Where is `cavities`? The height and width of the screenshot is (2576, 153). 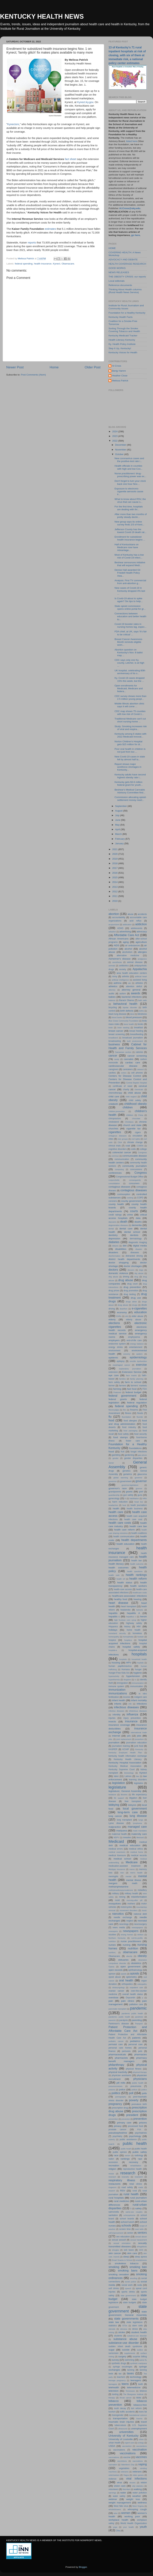 cavities is located at coordinates (112, 1073).